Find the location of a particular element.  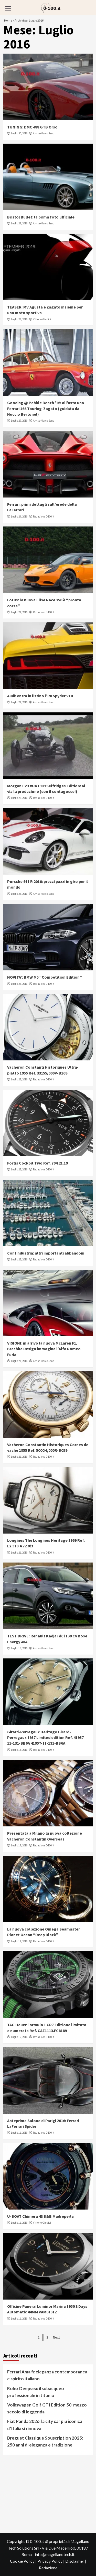

Privacy Policy | is located at coordinates (51, 2561).